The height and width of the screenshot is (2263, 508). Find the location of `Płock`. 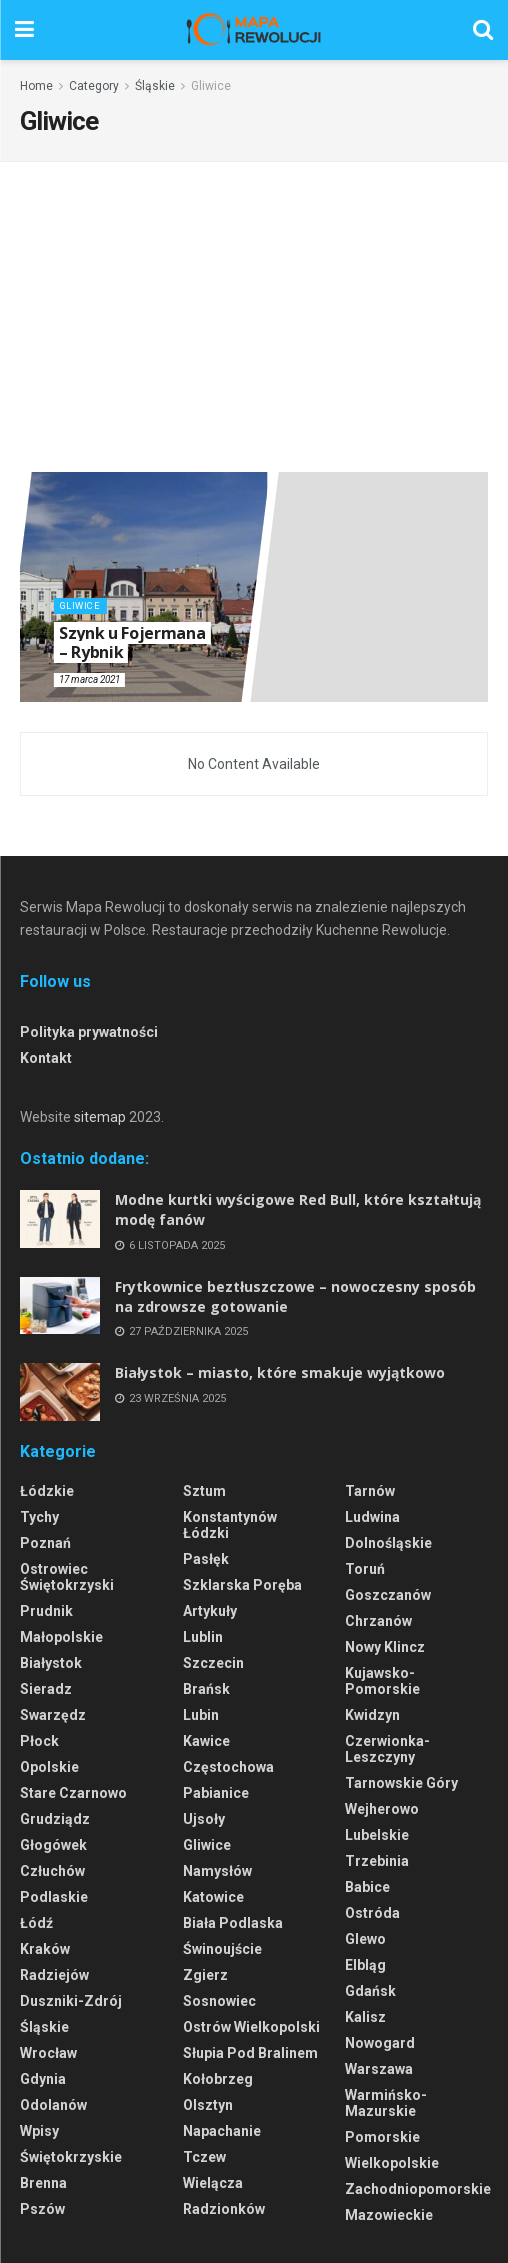

Płock is located at coordinates (39, 1741).